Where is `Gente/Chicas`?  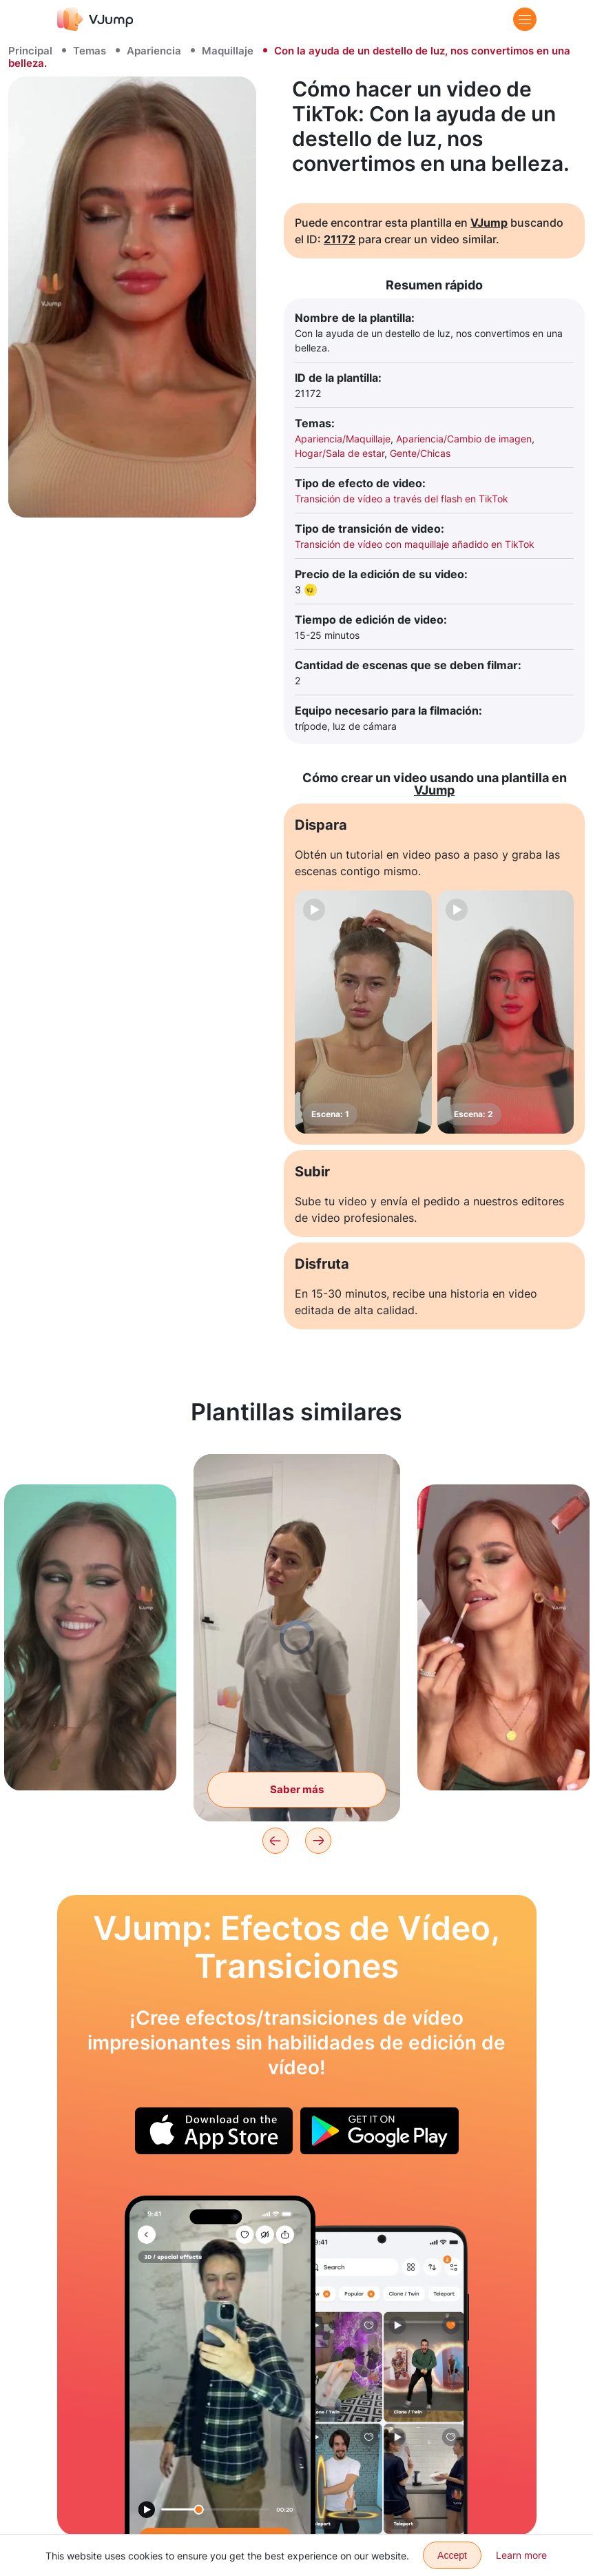
Gente/Chicas is located at coordinates (420, 453).